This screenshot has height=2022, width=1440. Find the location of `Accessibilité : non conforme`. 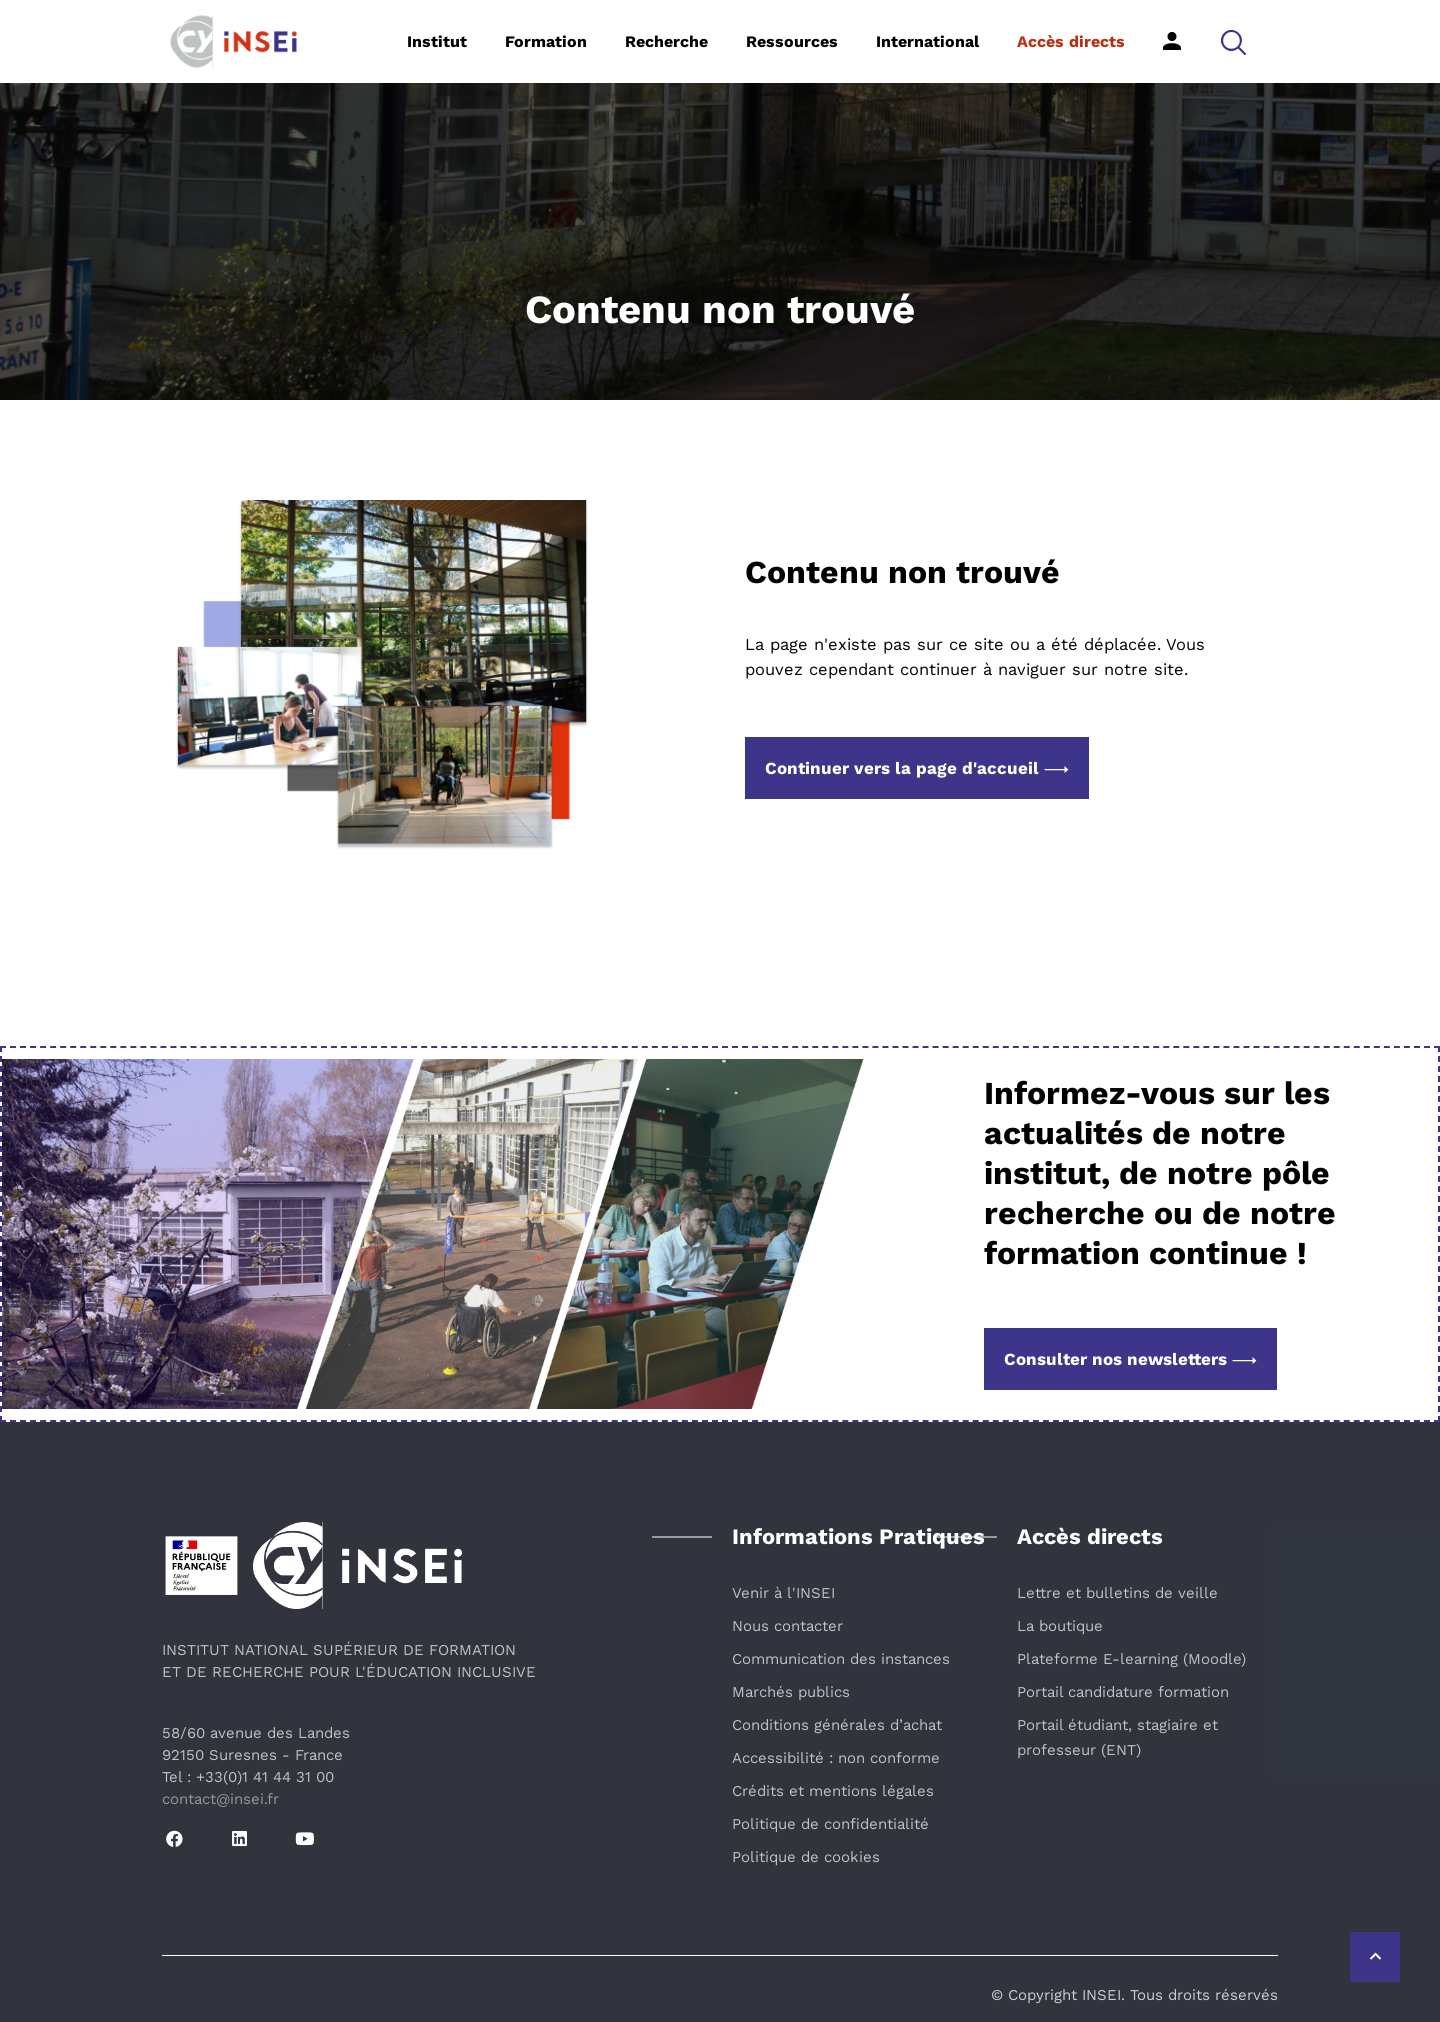

Accessibilité : non conforme is located at coordinates (836, 1758).